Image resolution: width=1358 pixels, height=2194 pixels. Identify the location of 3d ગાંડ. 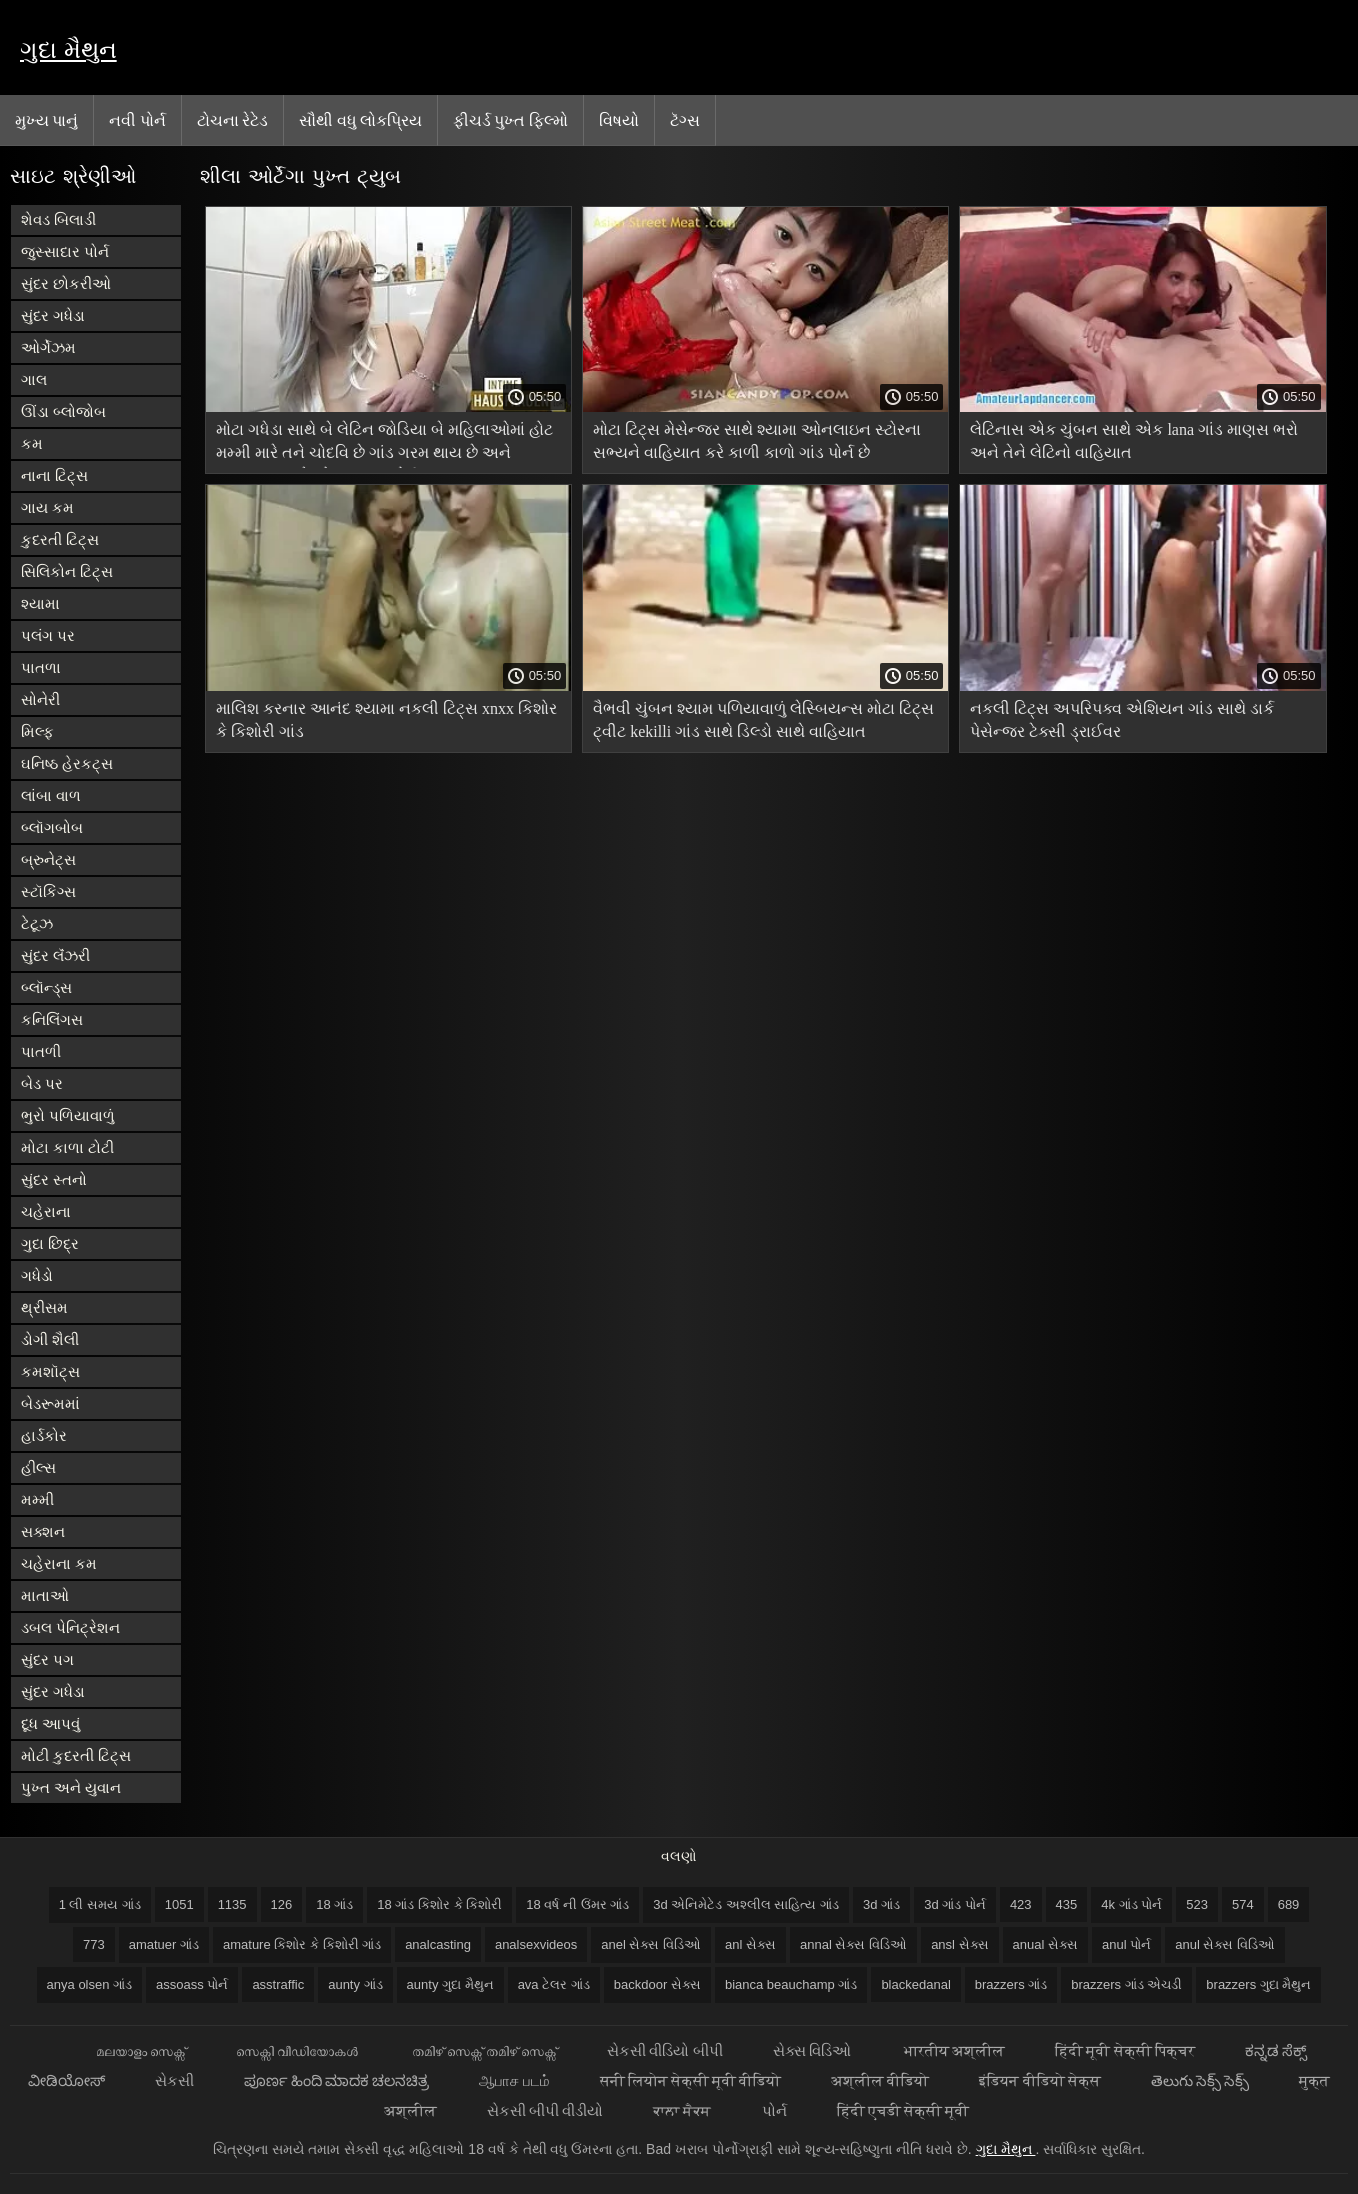
(881, 1904).